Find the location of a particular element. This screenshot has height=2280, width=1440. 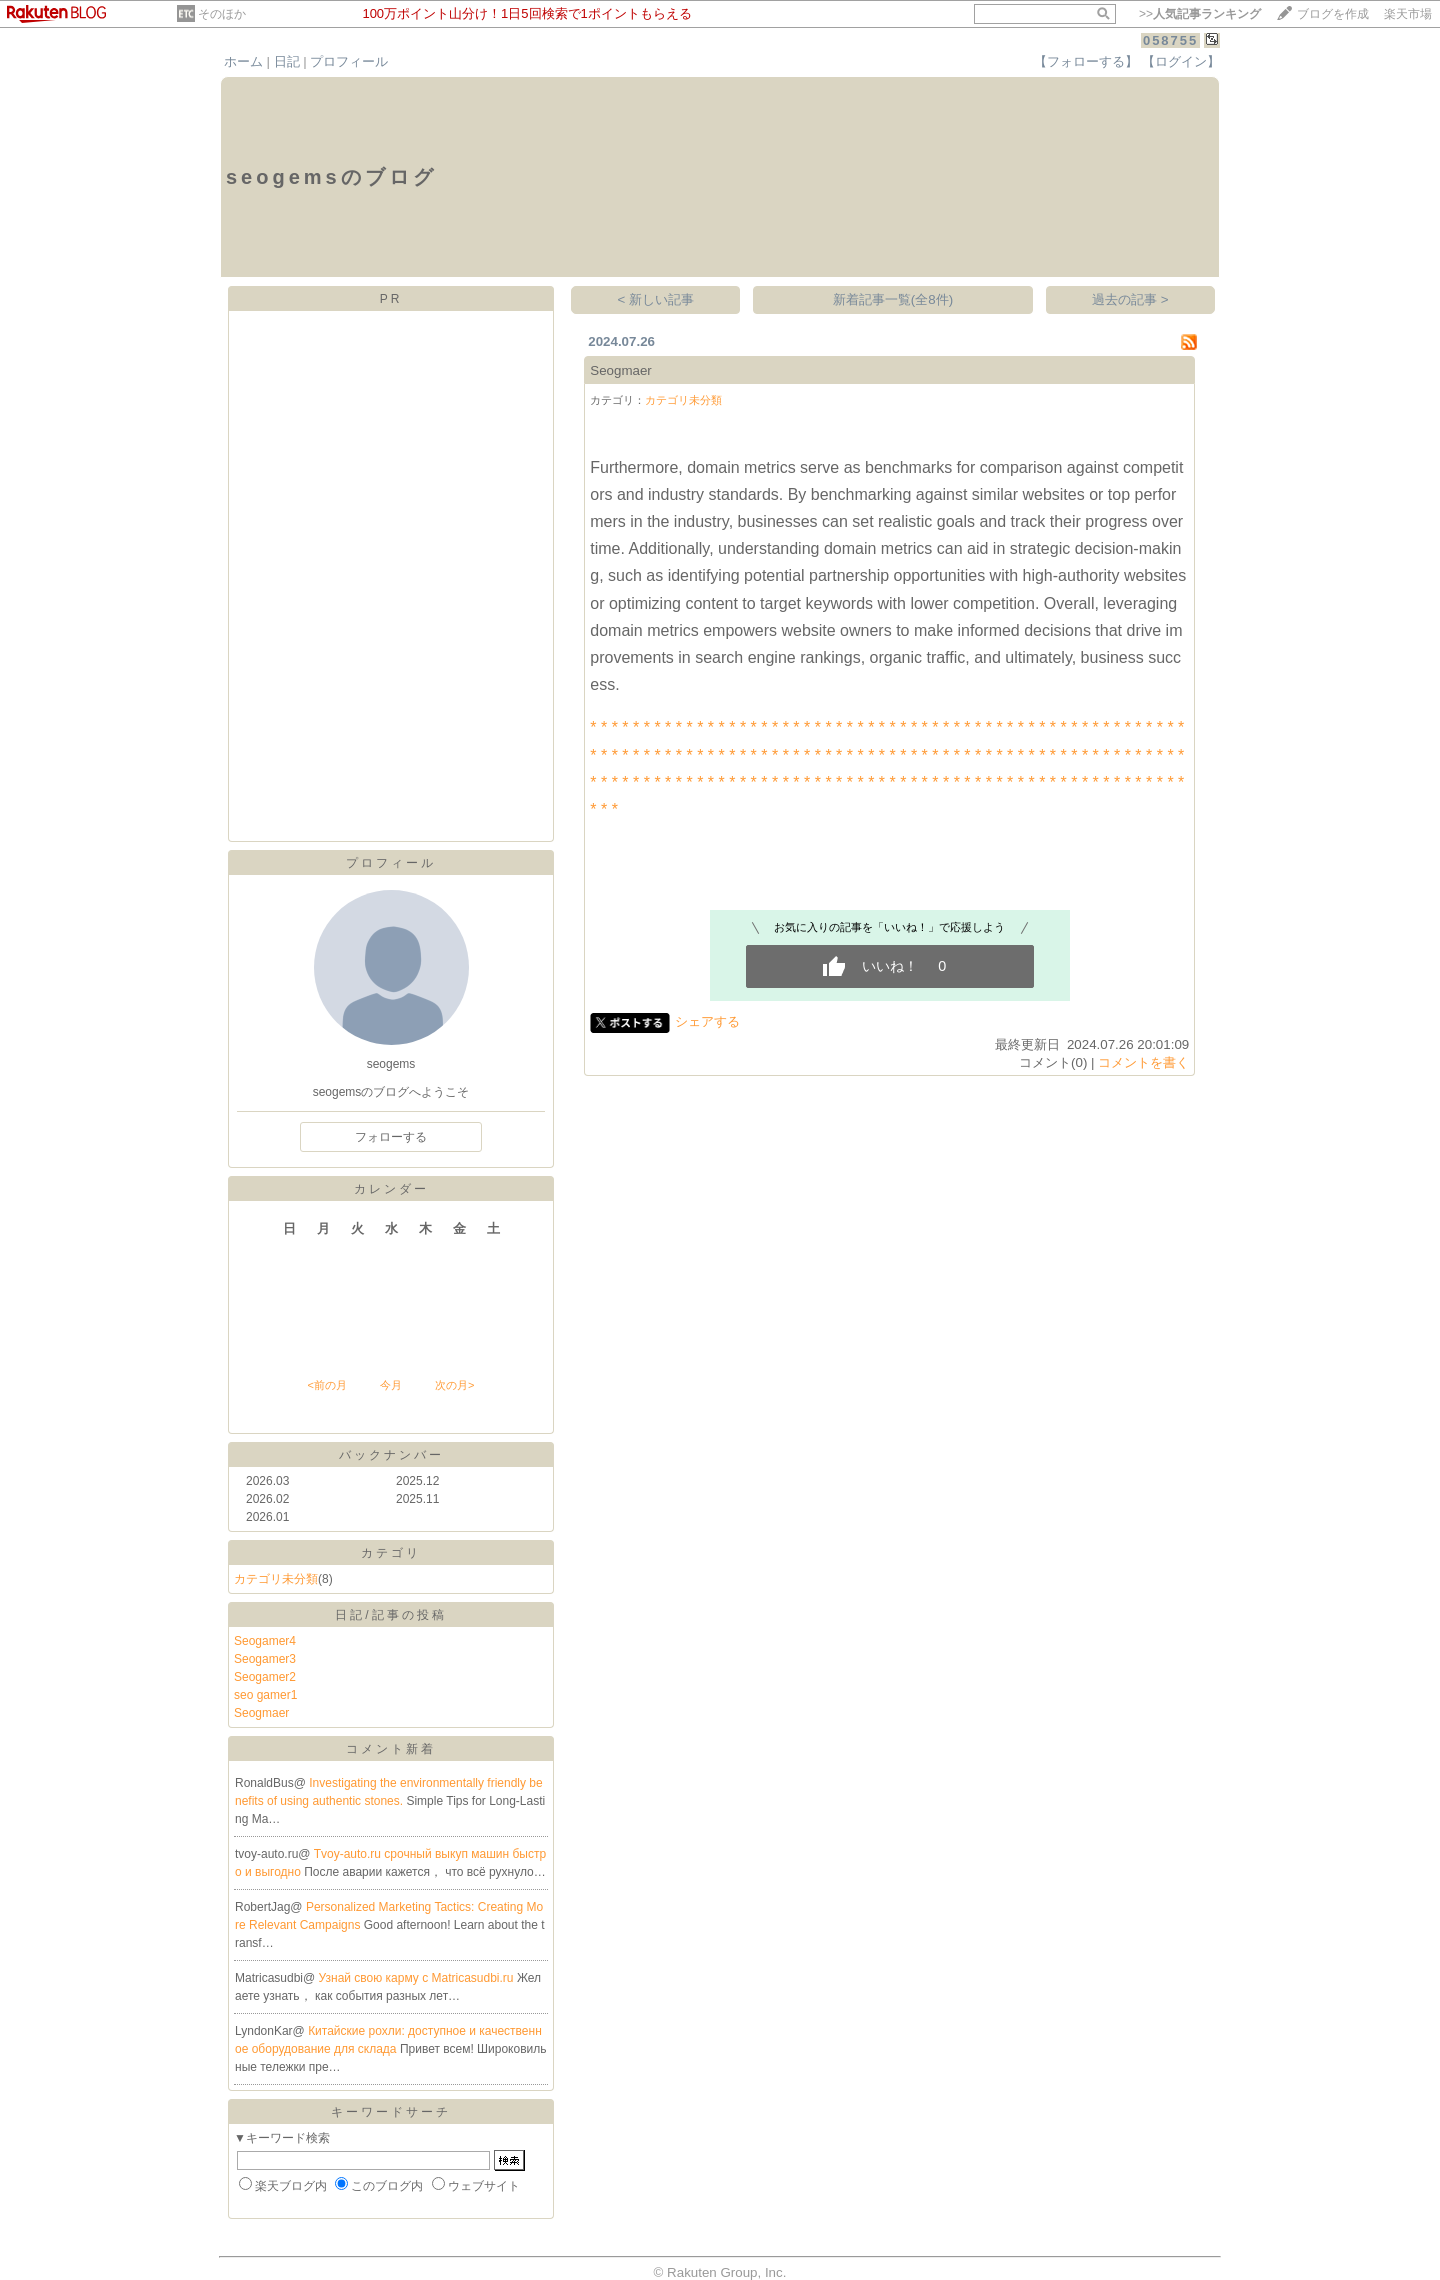

シェアする is located at coordinates (707, 1021).